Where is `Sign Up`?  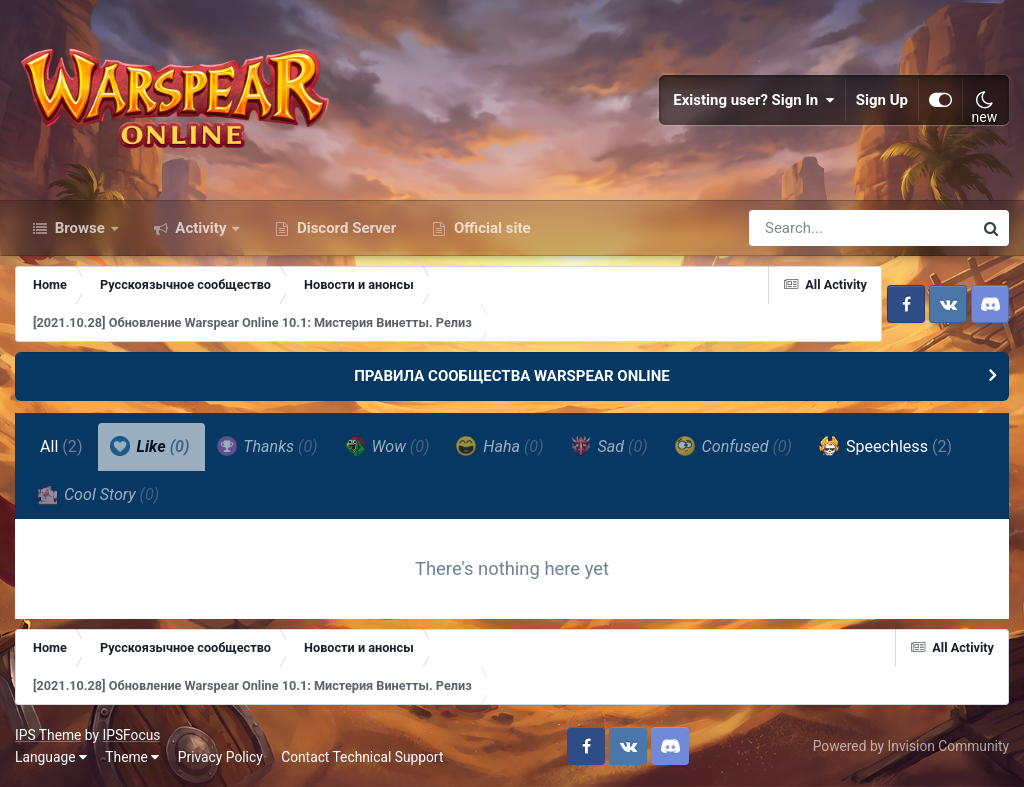
Sign Up is located at coordinates (882, 100).